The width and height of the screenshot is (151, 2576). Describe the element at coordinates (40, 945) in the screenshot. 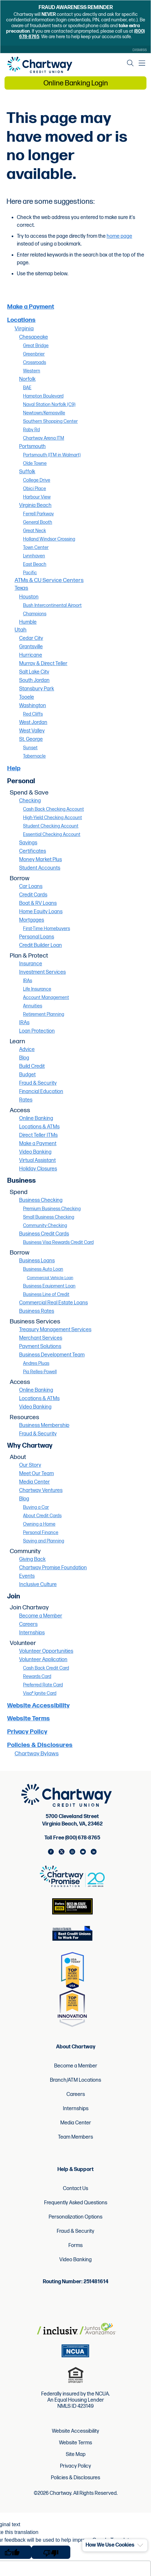

I see `Credit Builder Loan` at that location.